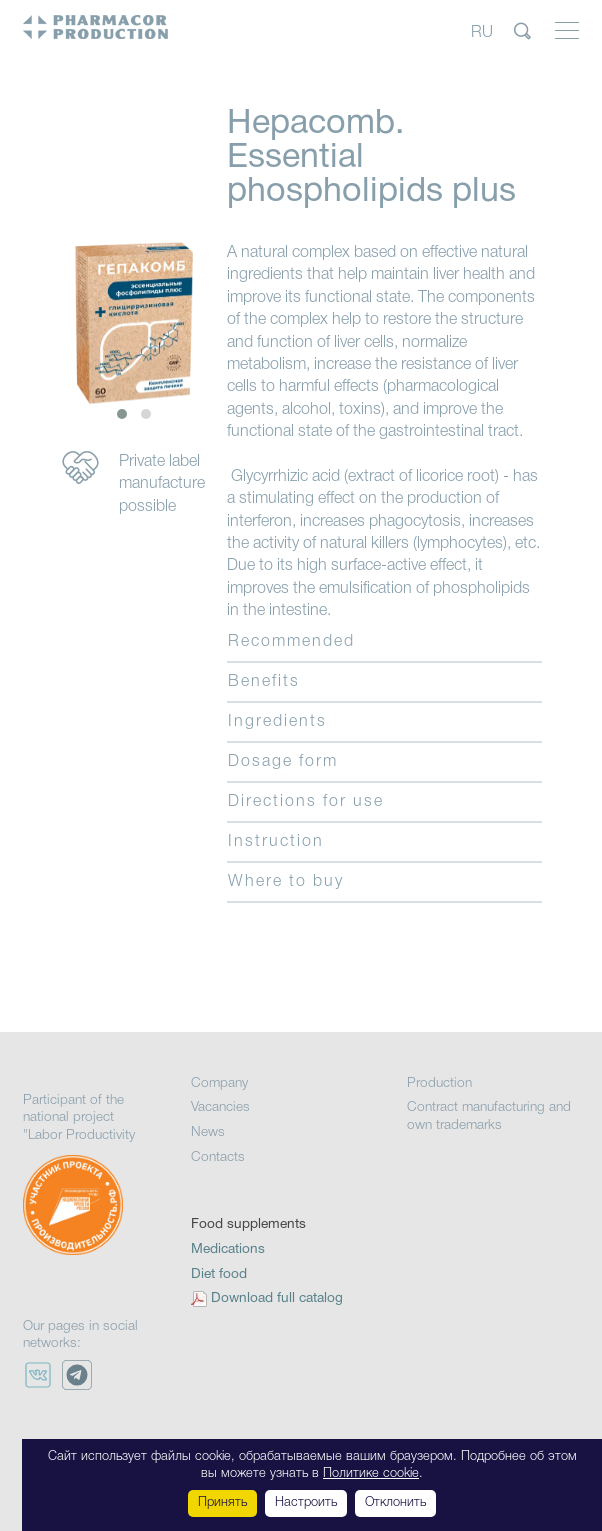  Describe the element at coordinates (208, 1132) in the screenshot. I see `News` at that location.